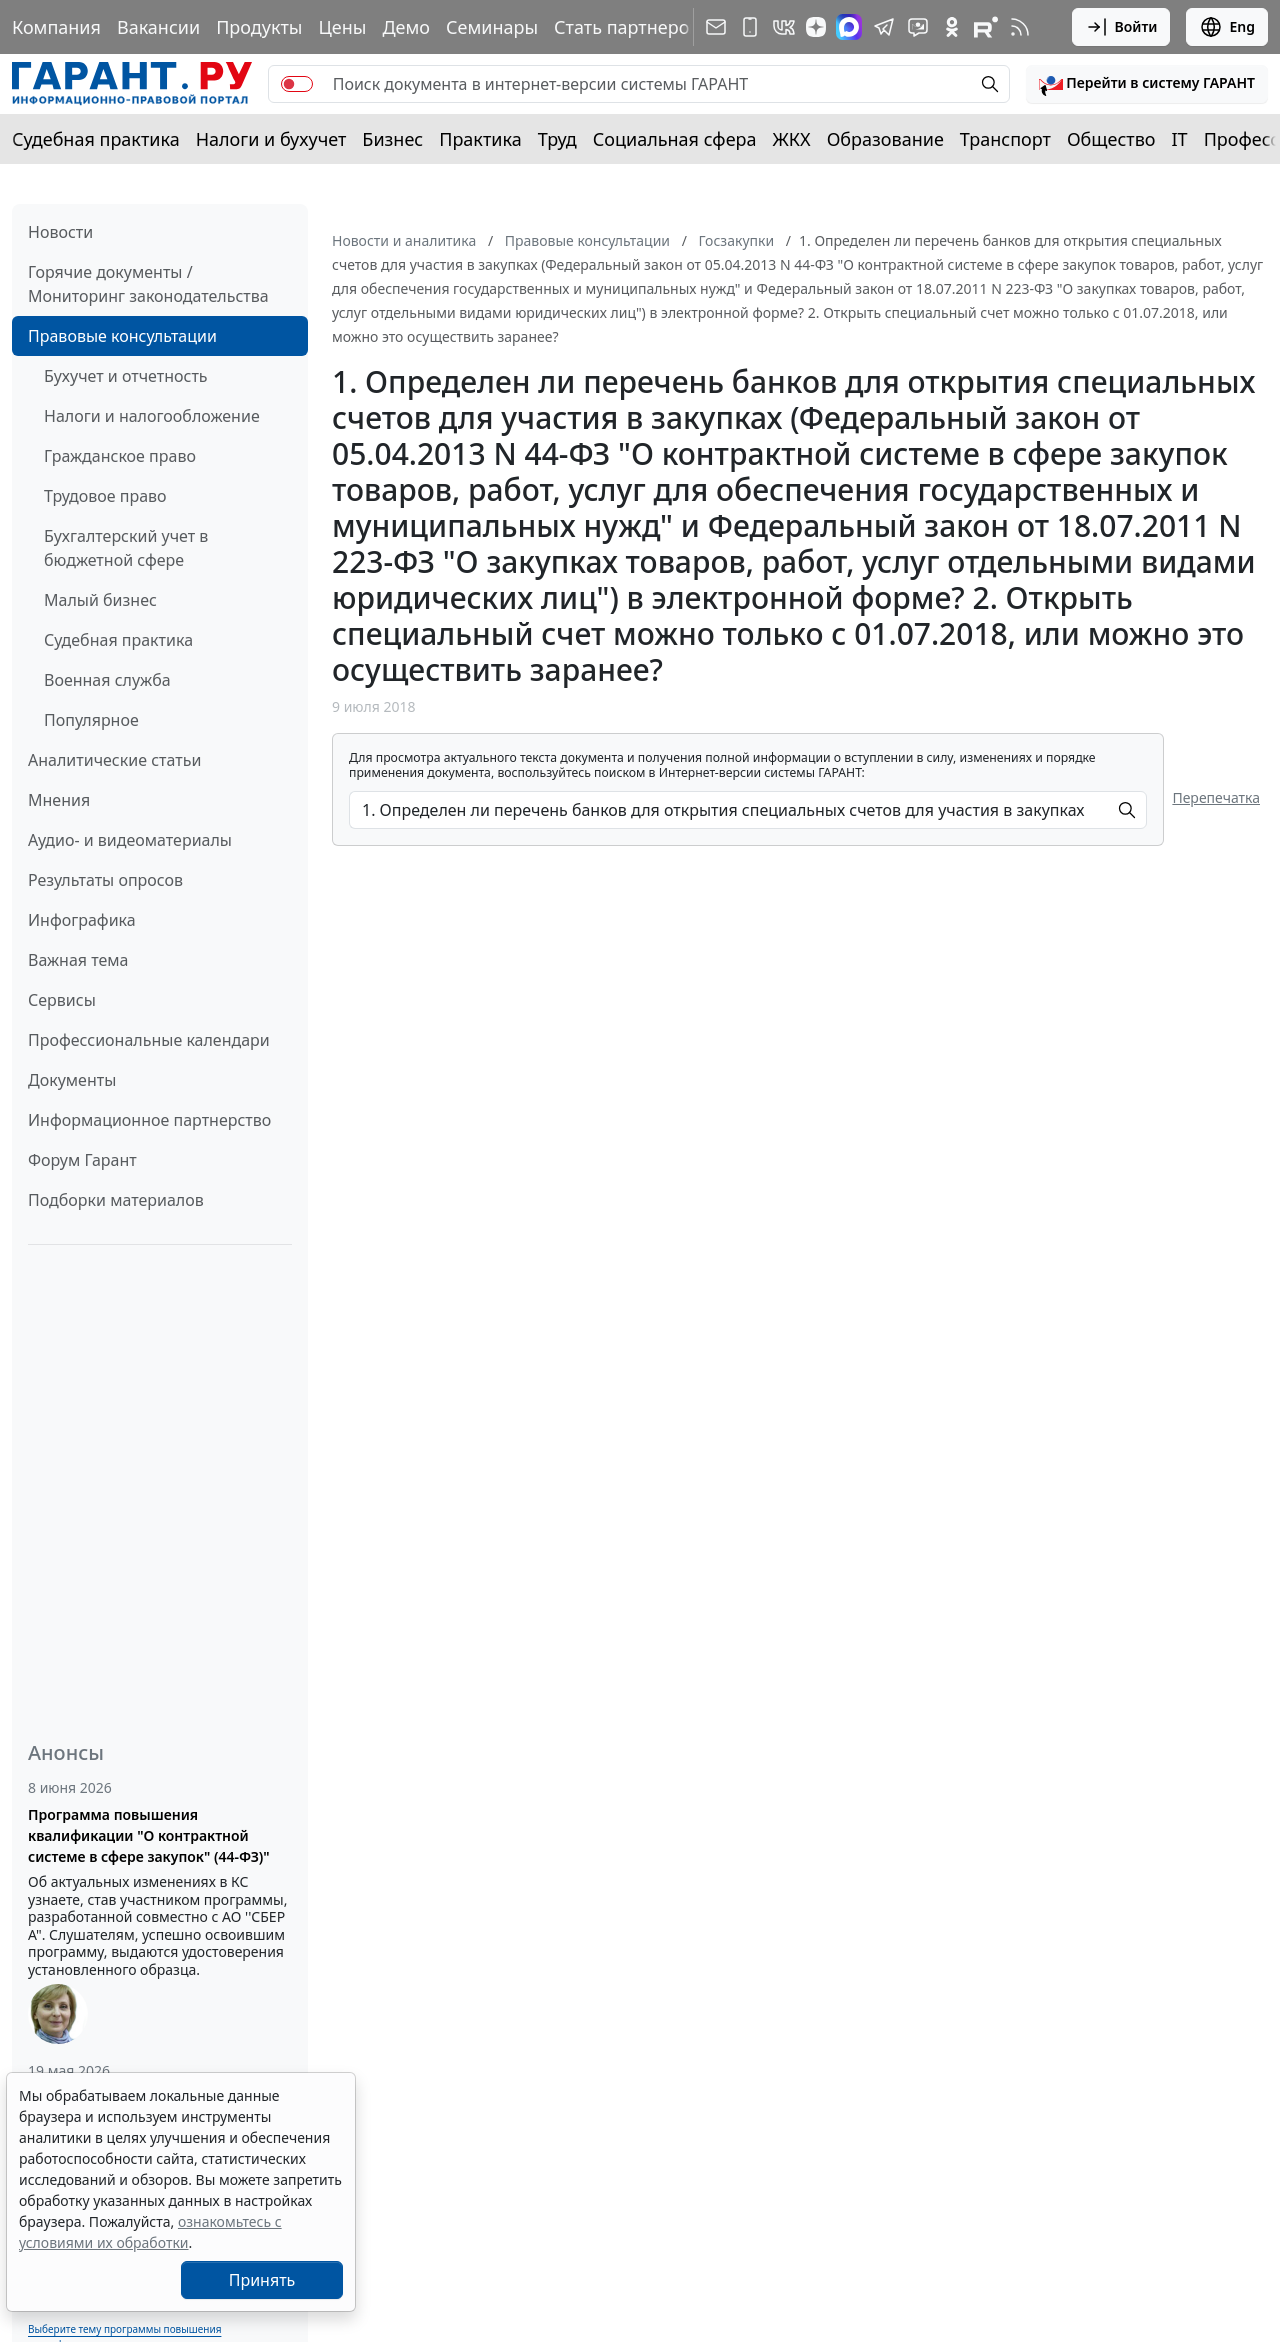 The image size is (1280, 2342). What do you see at coordinates (149, 1835) in the screenshot?
I see `Программа повышения квалификации "О контрактной системе в сфере закупок" (44-ФЗ)"` at bounding box center [149, 1835].